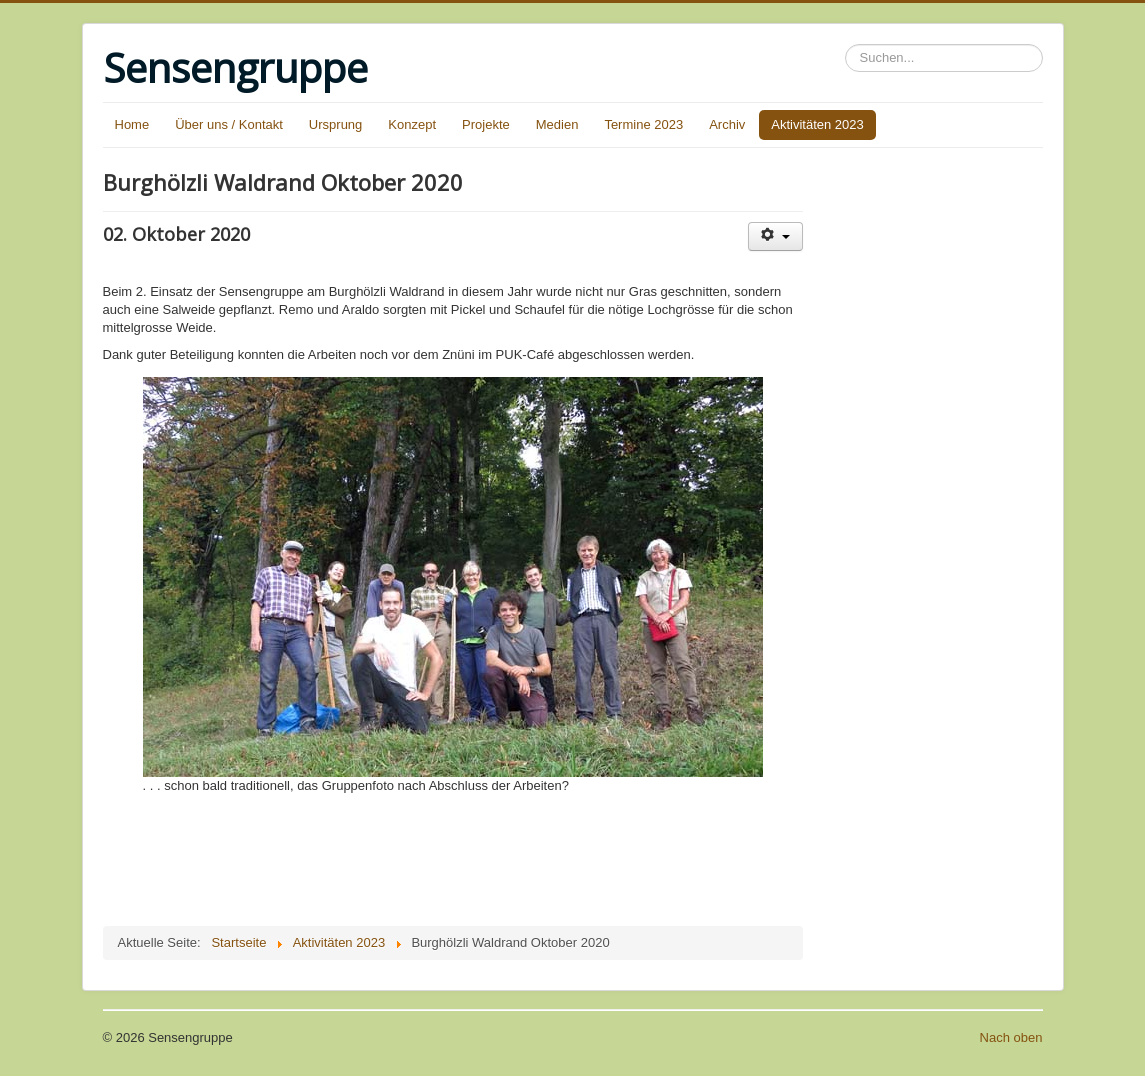 This screenshot has height=1076, width=1145. What do you see at coordinates (1011, 1037) in the screenshot?
I see `Nach oben` at bounding box center [1011, 1037].